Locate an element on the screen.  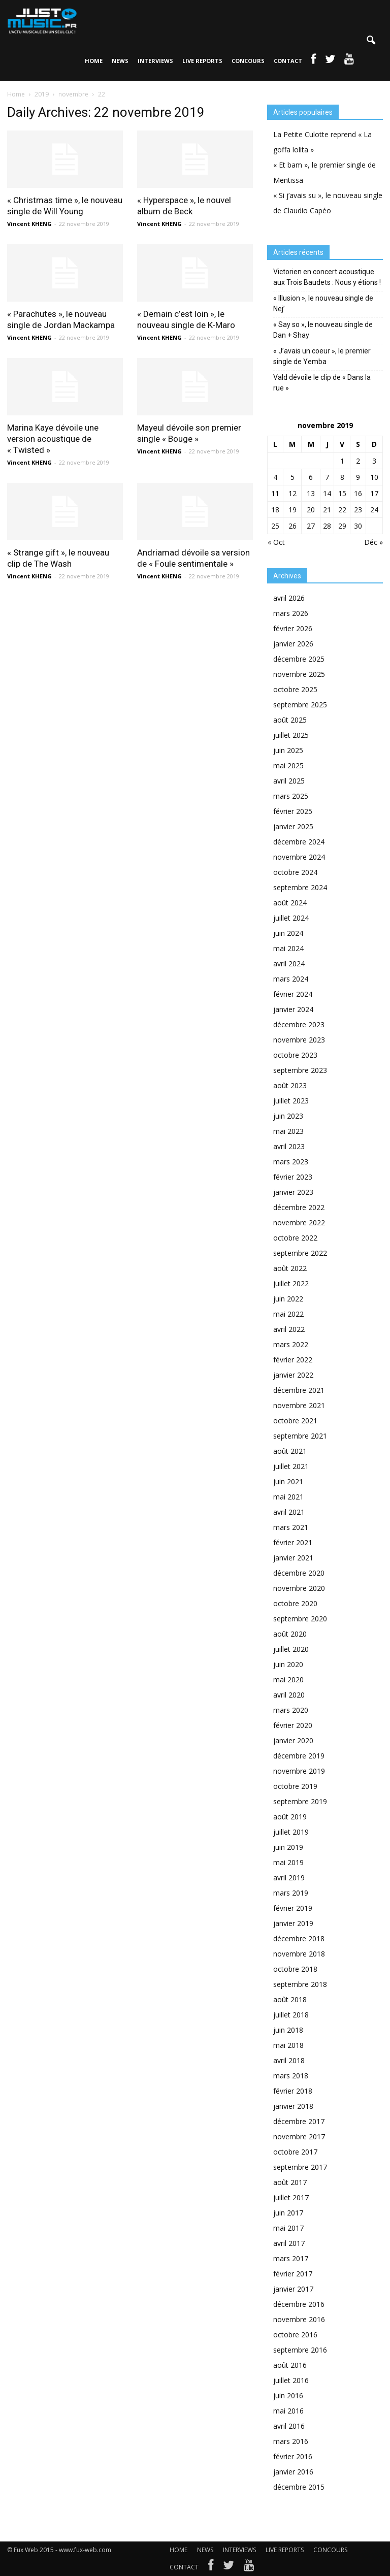
mai 2019 is located at coordinates (288, 1862).